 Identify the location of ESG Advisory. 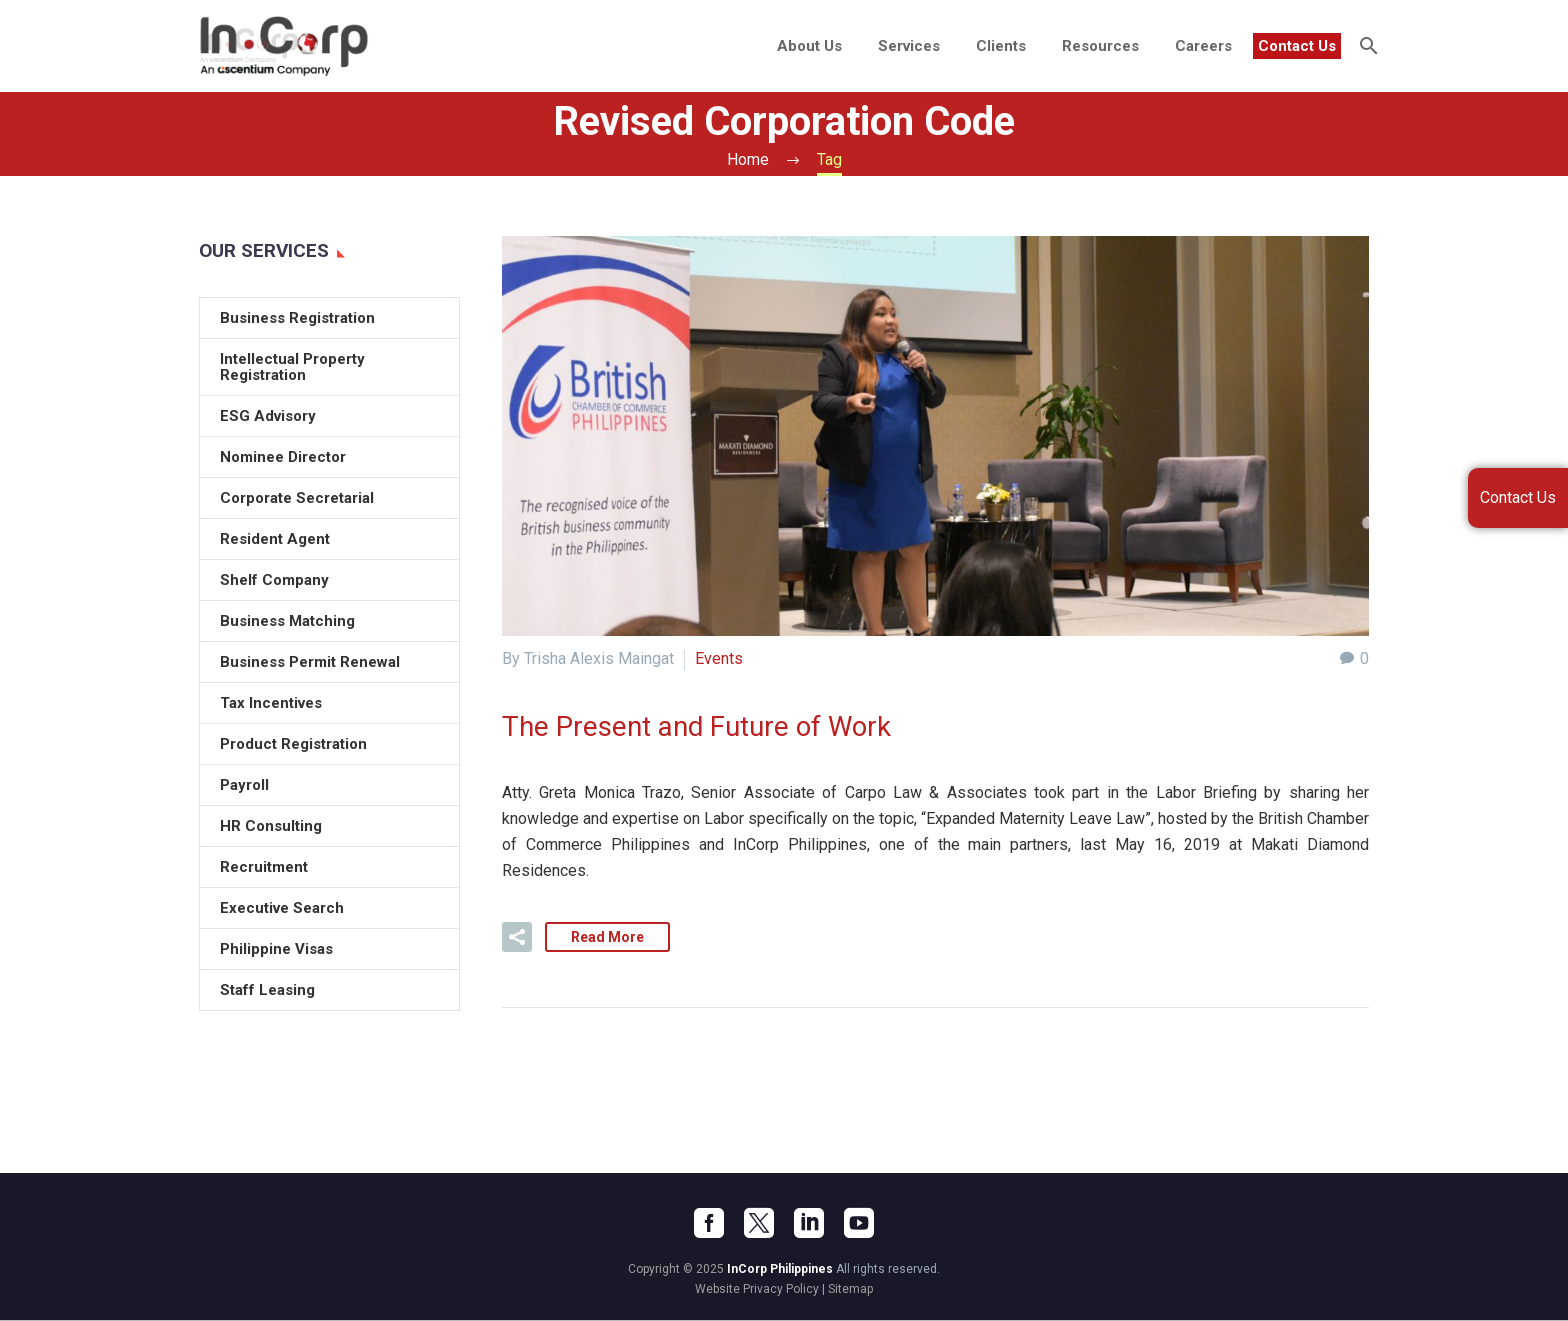
(268, 416).